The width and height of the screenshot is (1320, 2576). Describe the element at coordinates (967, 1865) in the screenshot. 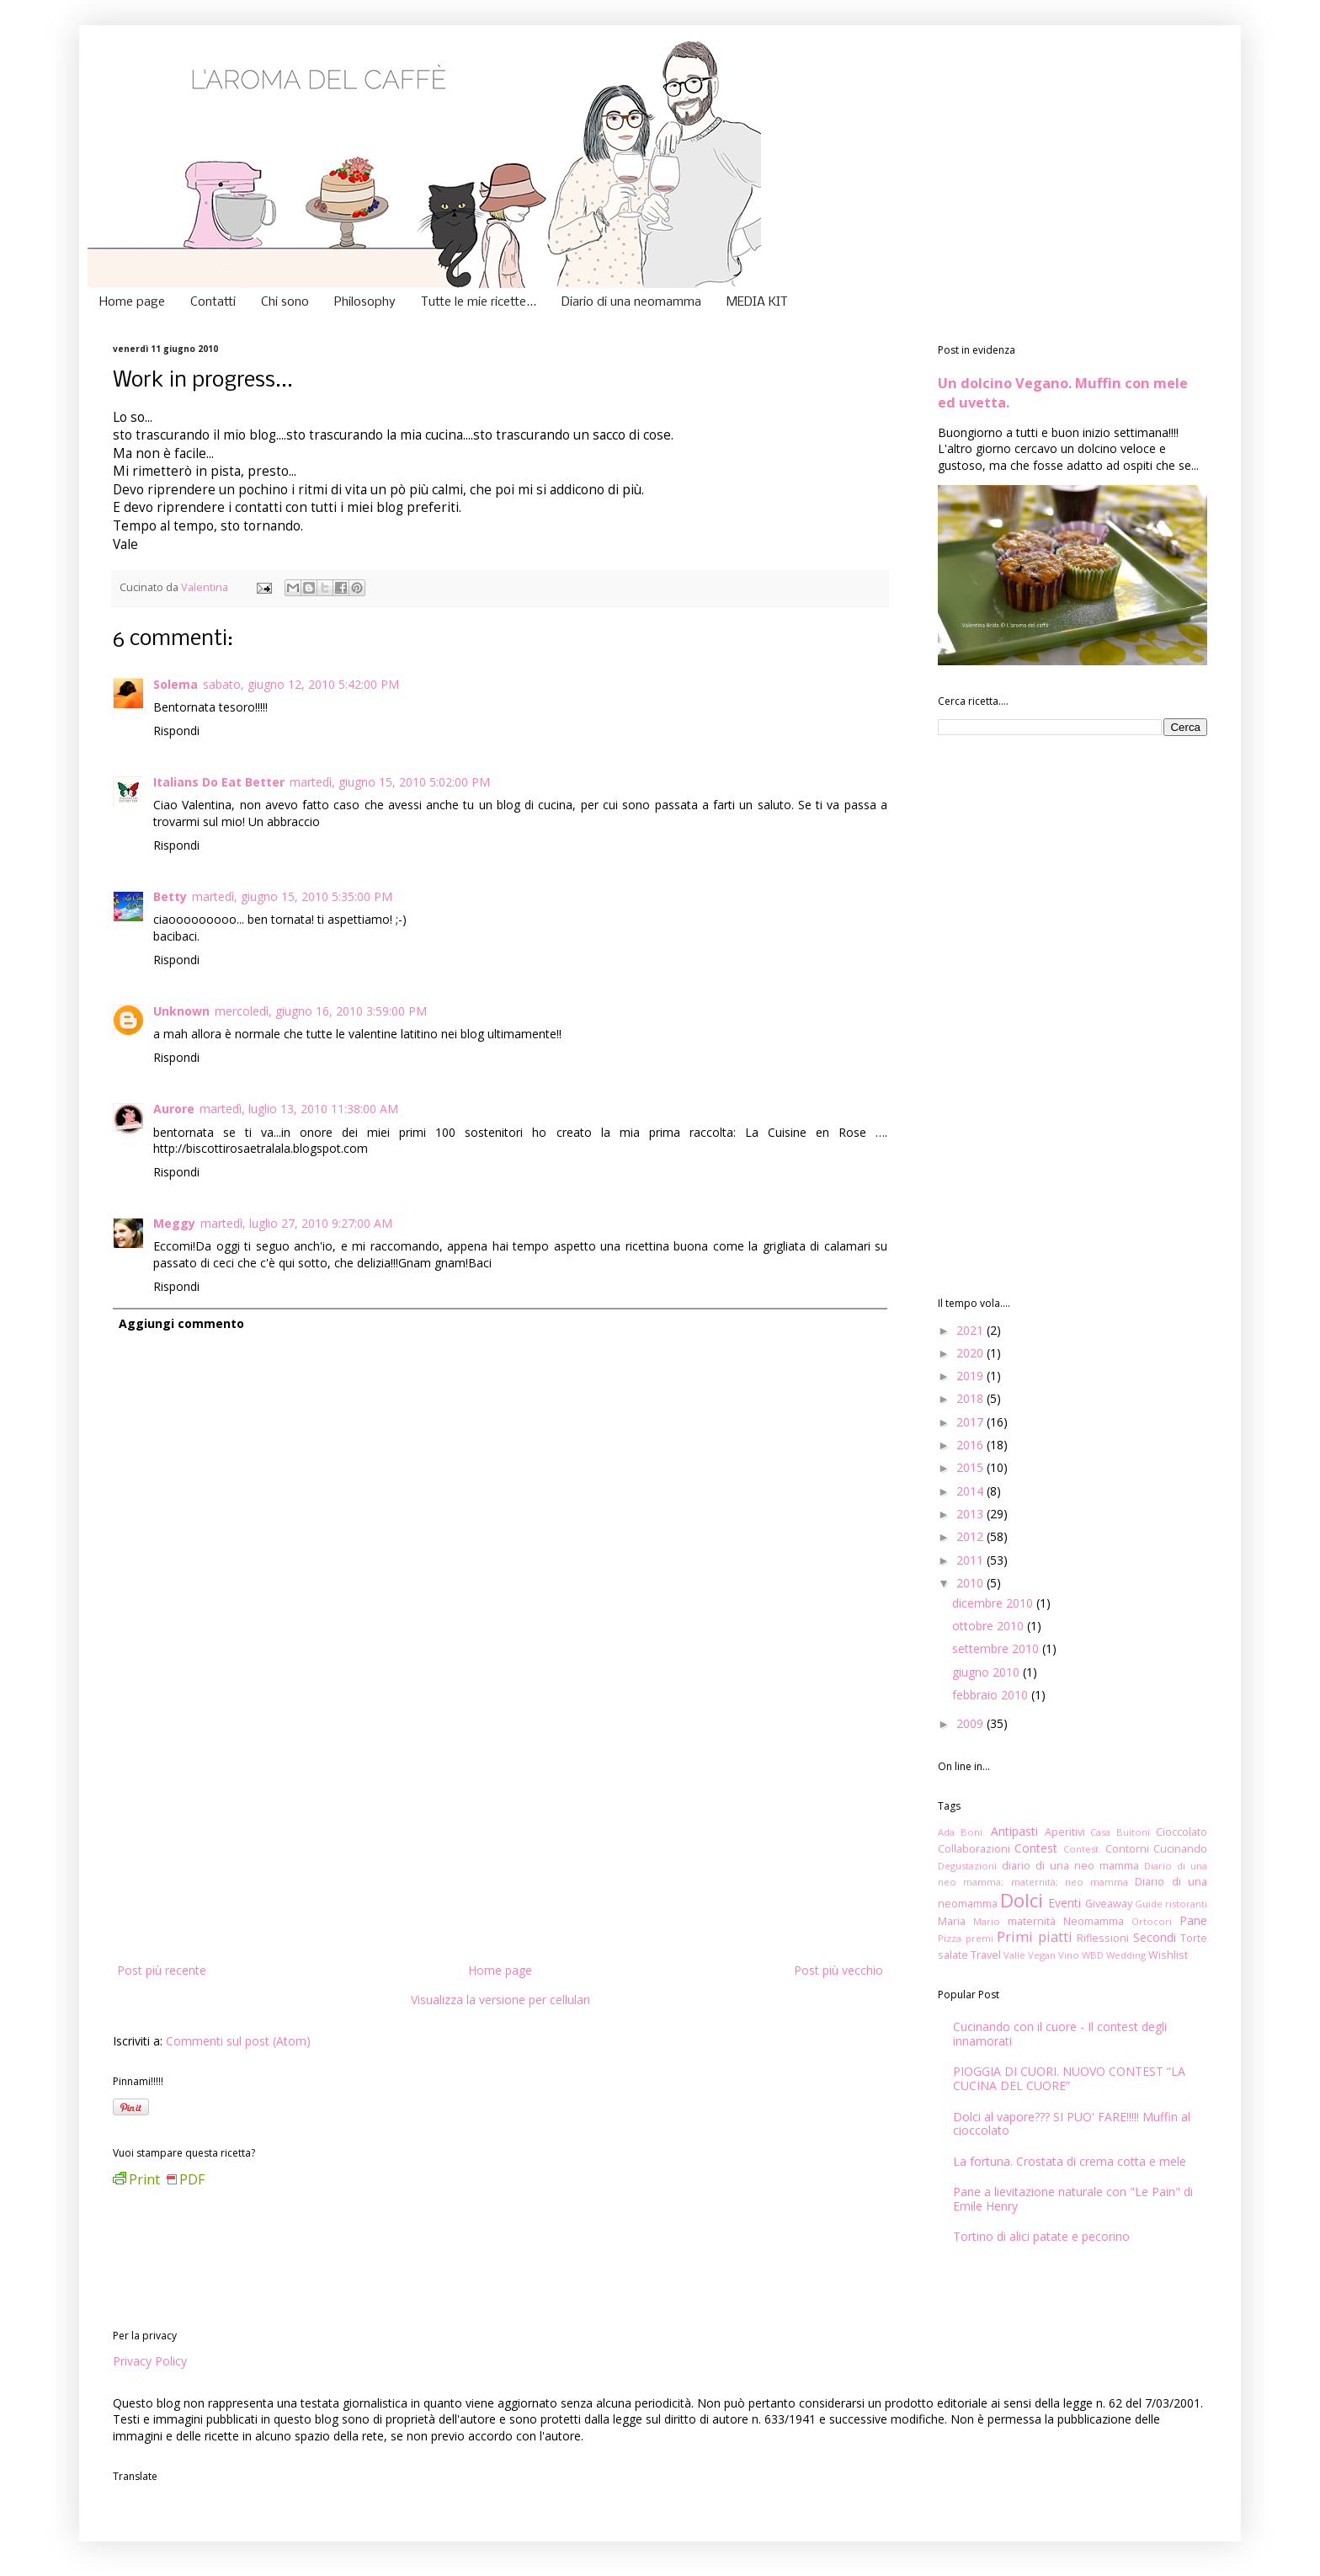

I see `Degustazioni` at that location.